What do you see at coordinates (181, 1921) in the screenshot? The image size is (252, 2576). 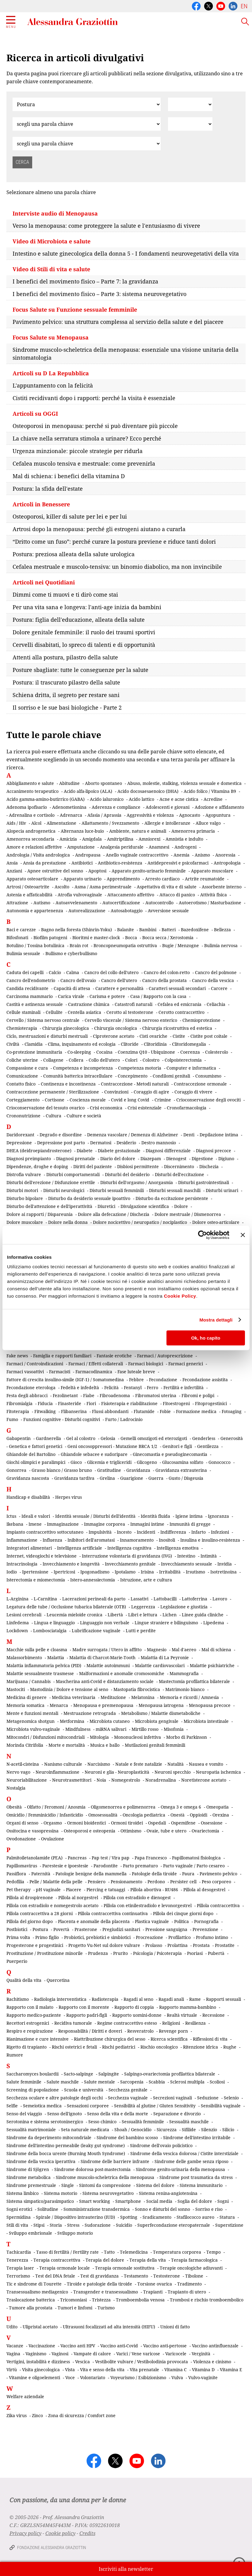 I see `Politica` at bounding box center [181, 1921].